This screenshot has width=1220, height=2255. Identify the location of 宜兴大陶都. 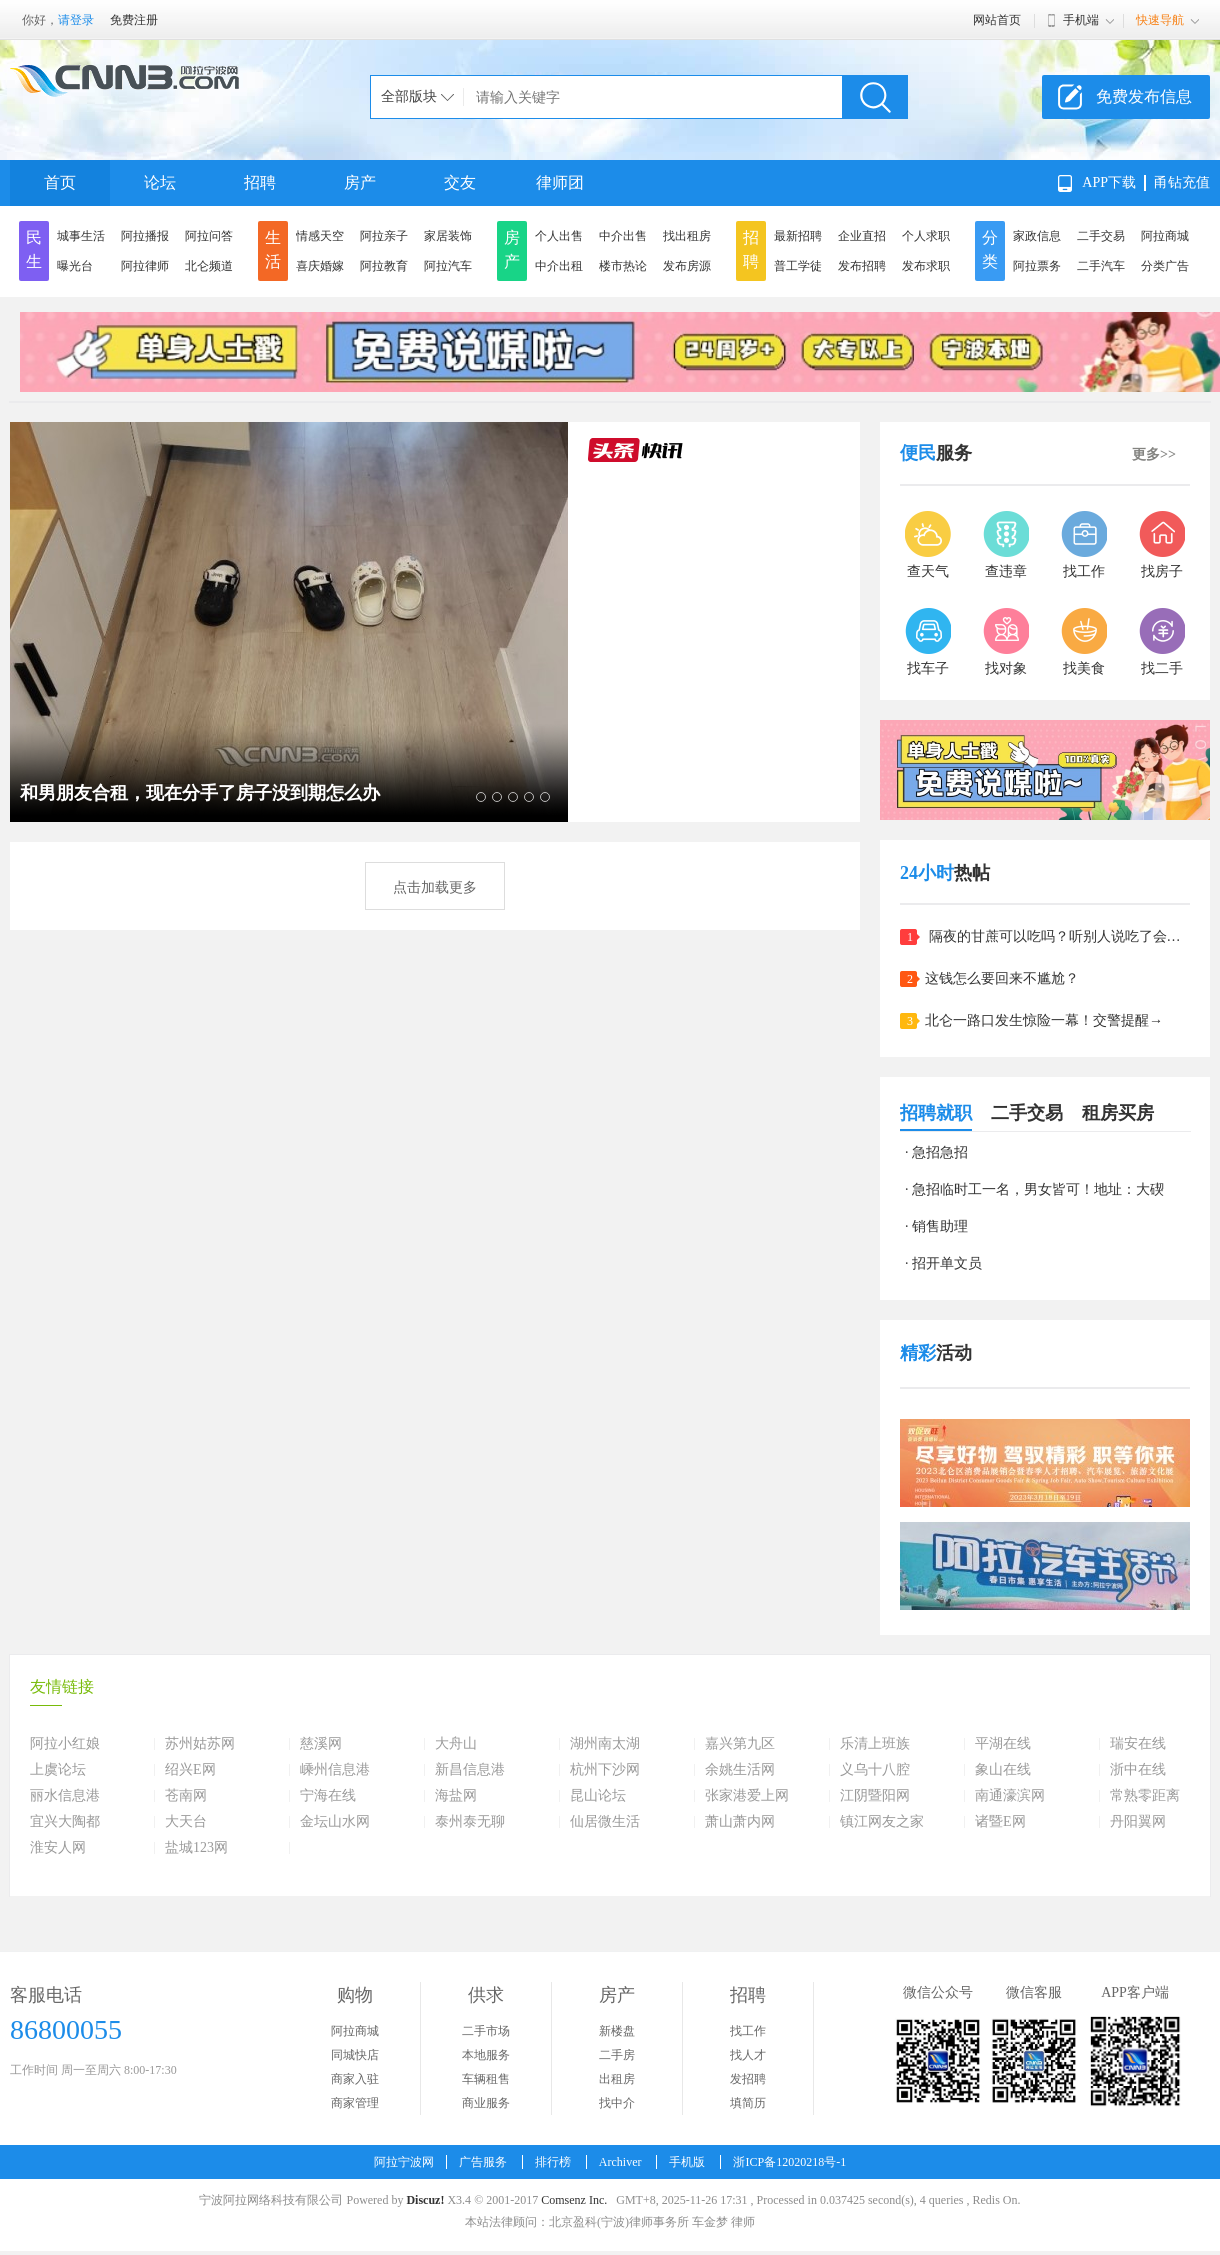
(65, 1822).